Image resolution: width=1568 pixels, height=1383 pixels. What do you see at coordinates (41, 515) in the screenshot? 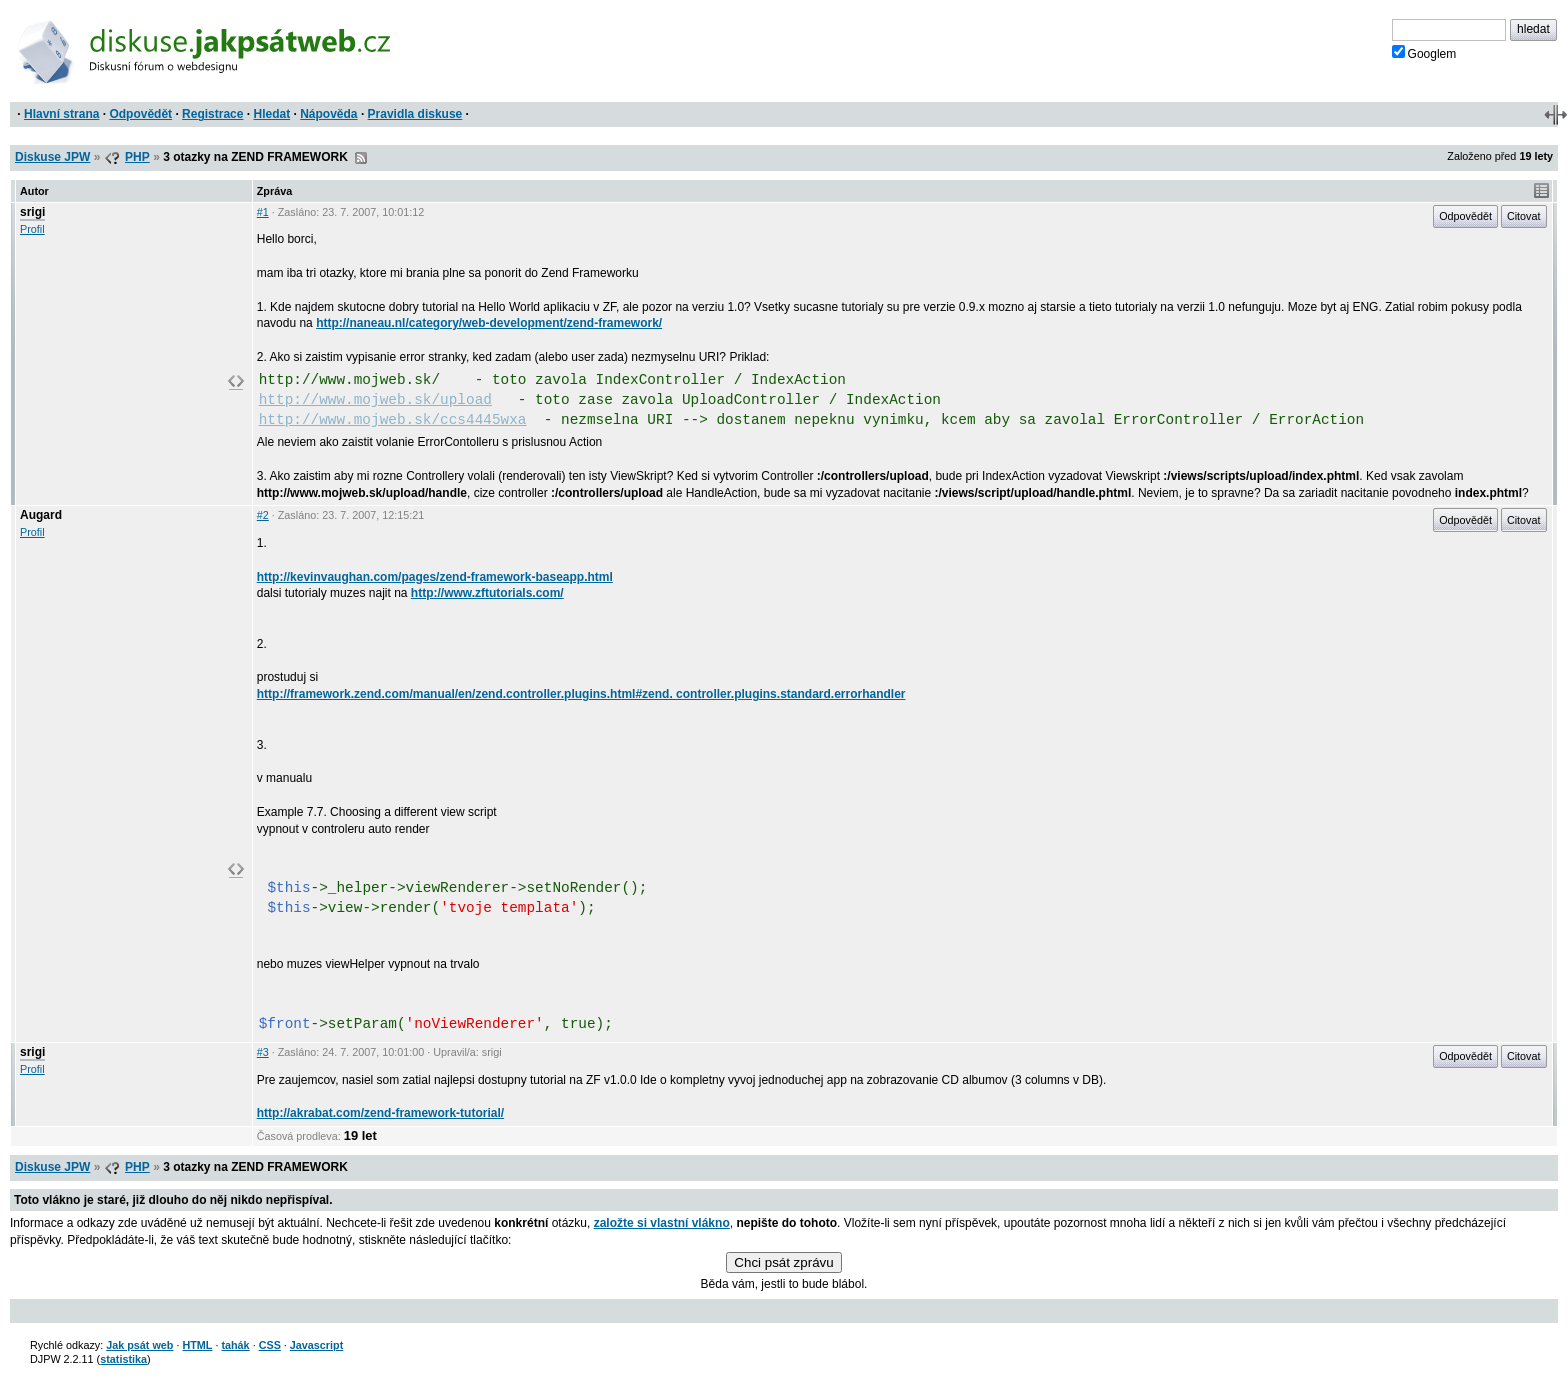
I see `Augard` at bounding box center [41, 515].